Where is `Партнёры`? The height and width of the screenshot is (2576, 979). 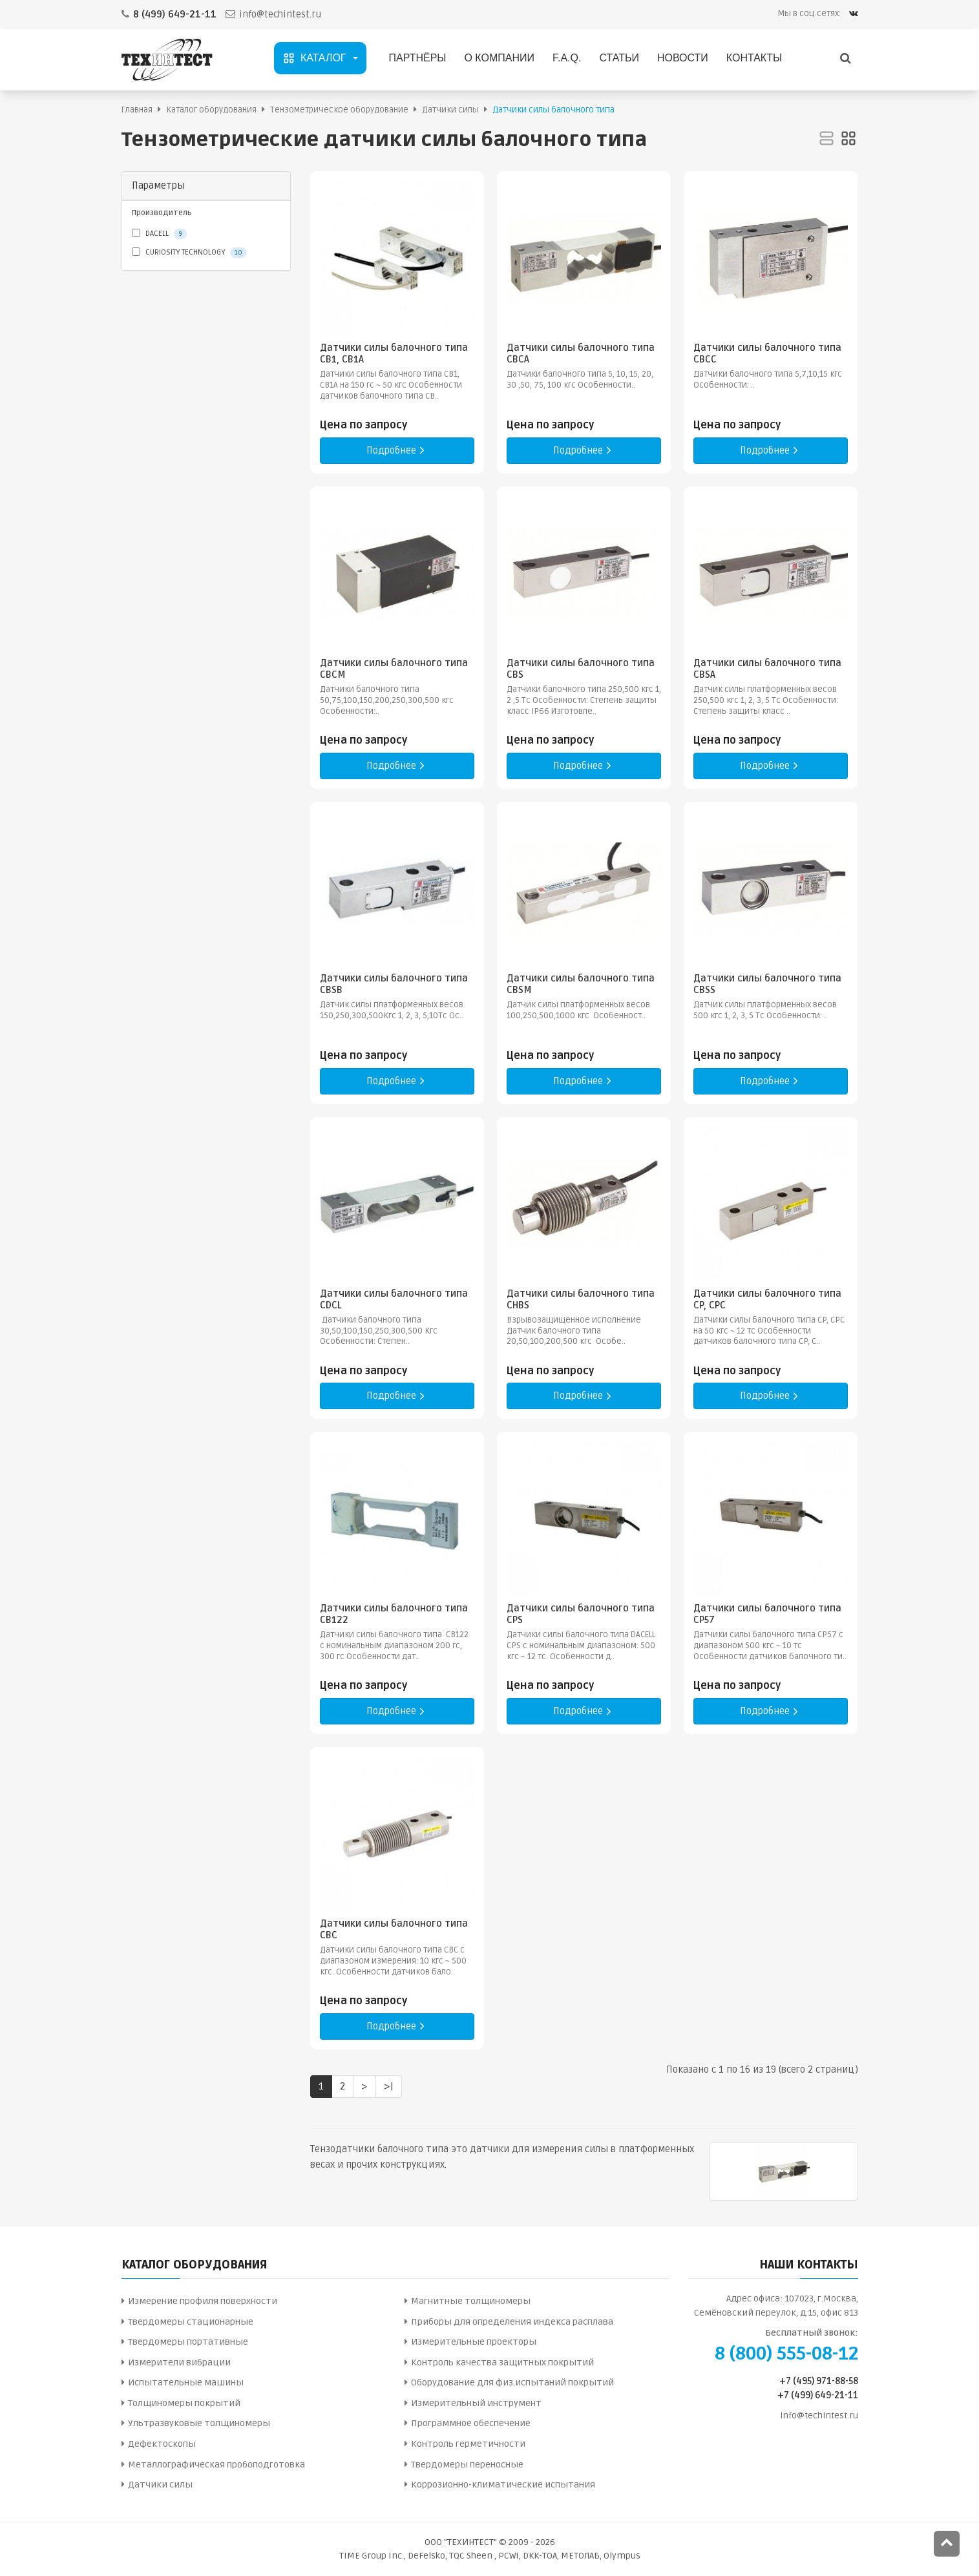 Партнёры is located at coordinates (418, 57).